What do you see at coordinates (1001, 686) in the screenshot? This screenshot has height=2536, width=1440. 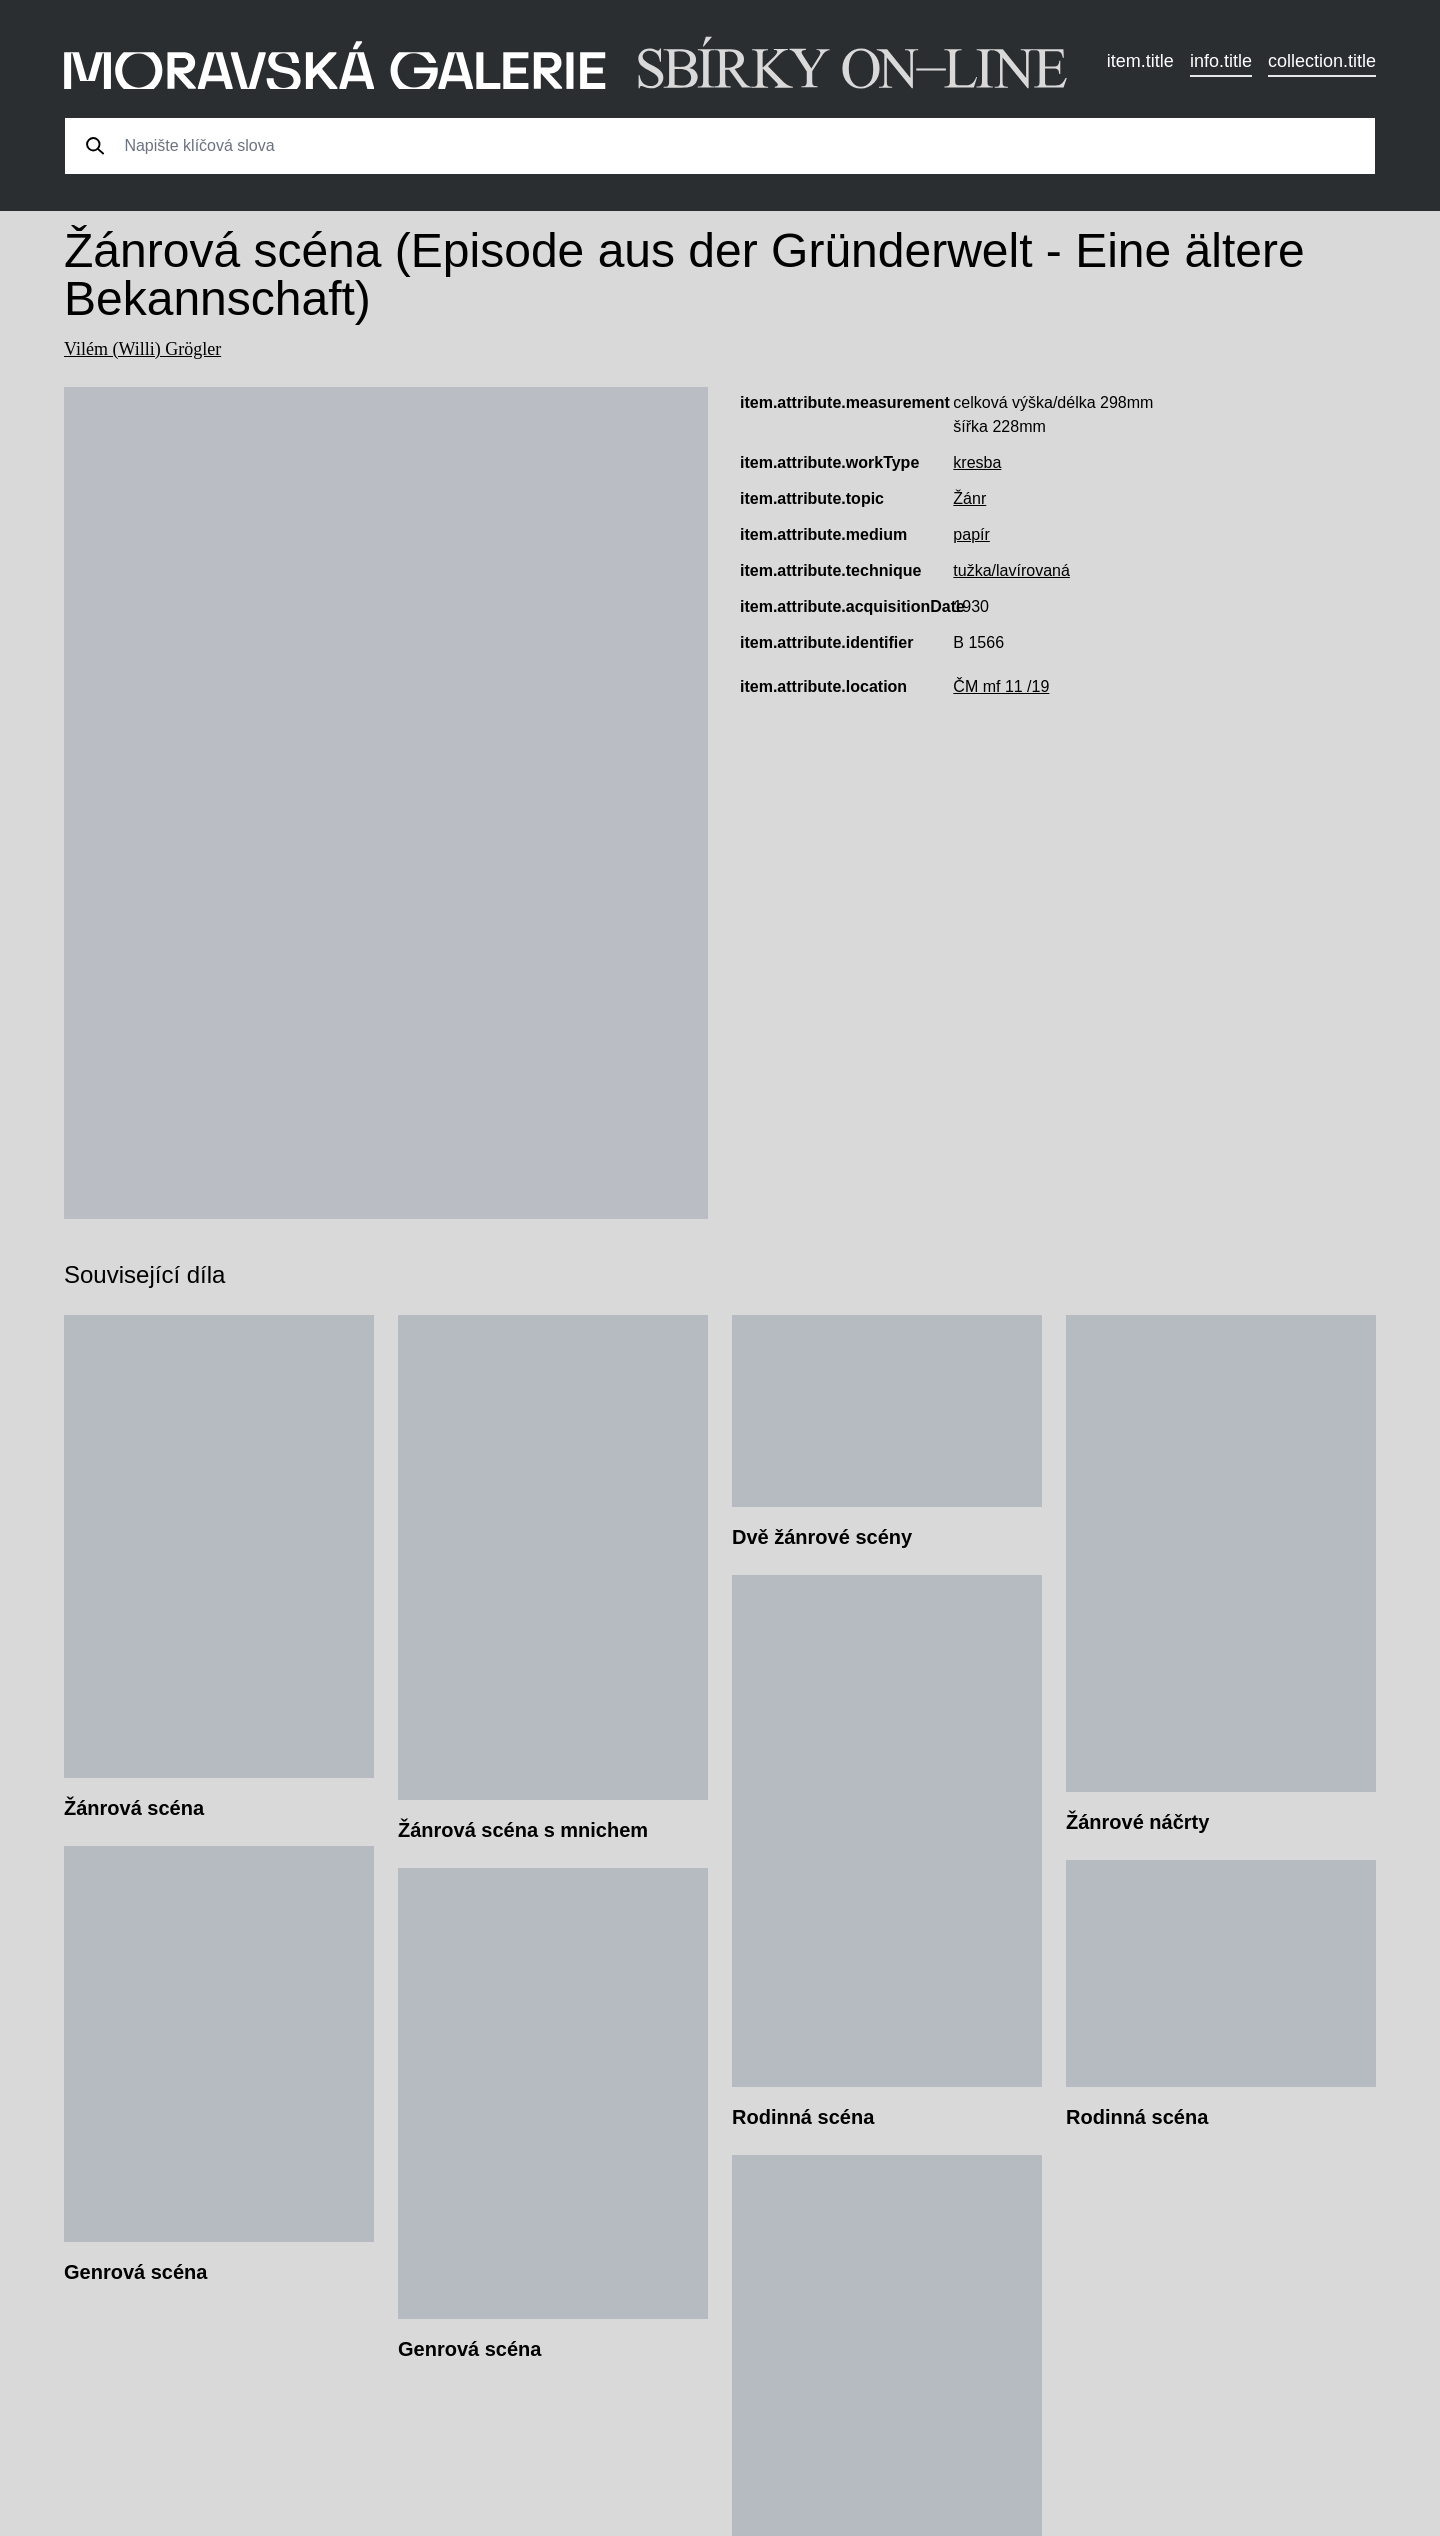 I see `ČM mf 11 /19` at bounding box center [1001, 686].